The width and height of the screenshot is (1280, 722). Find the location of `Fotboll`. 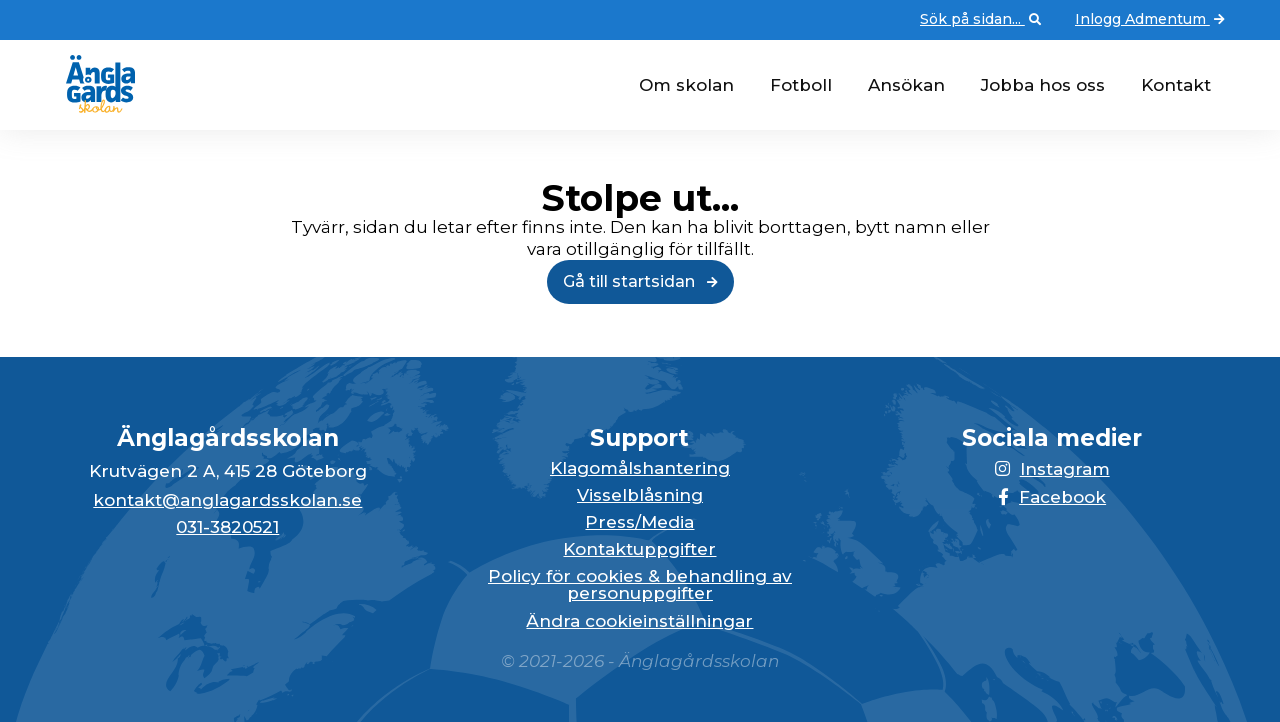

Fotboll is located at coordinates (801, 85).